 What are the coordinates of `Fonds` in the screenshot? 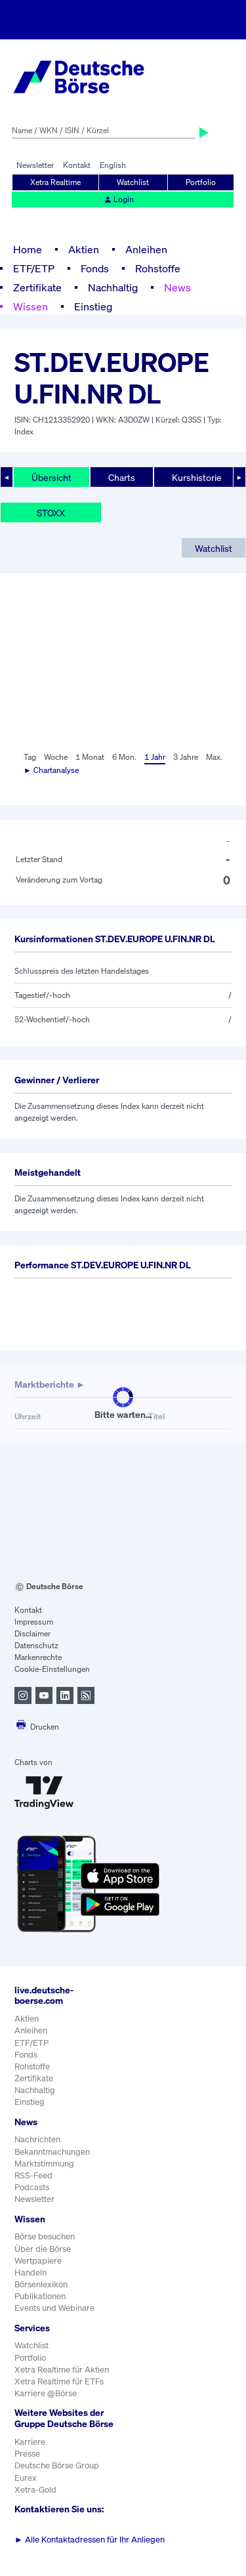 It's located at (95, 268).